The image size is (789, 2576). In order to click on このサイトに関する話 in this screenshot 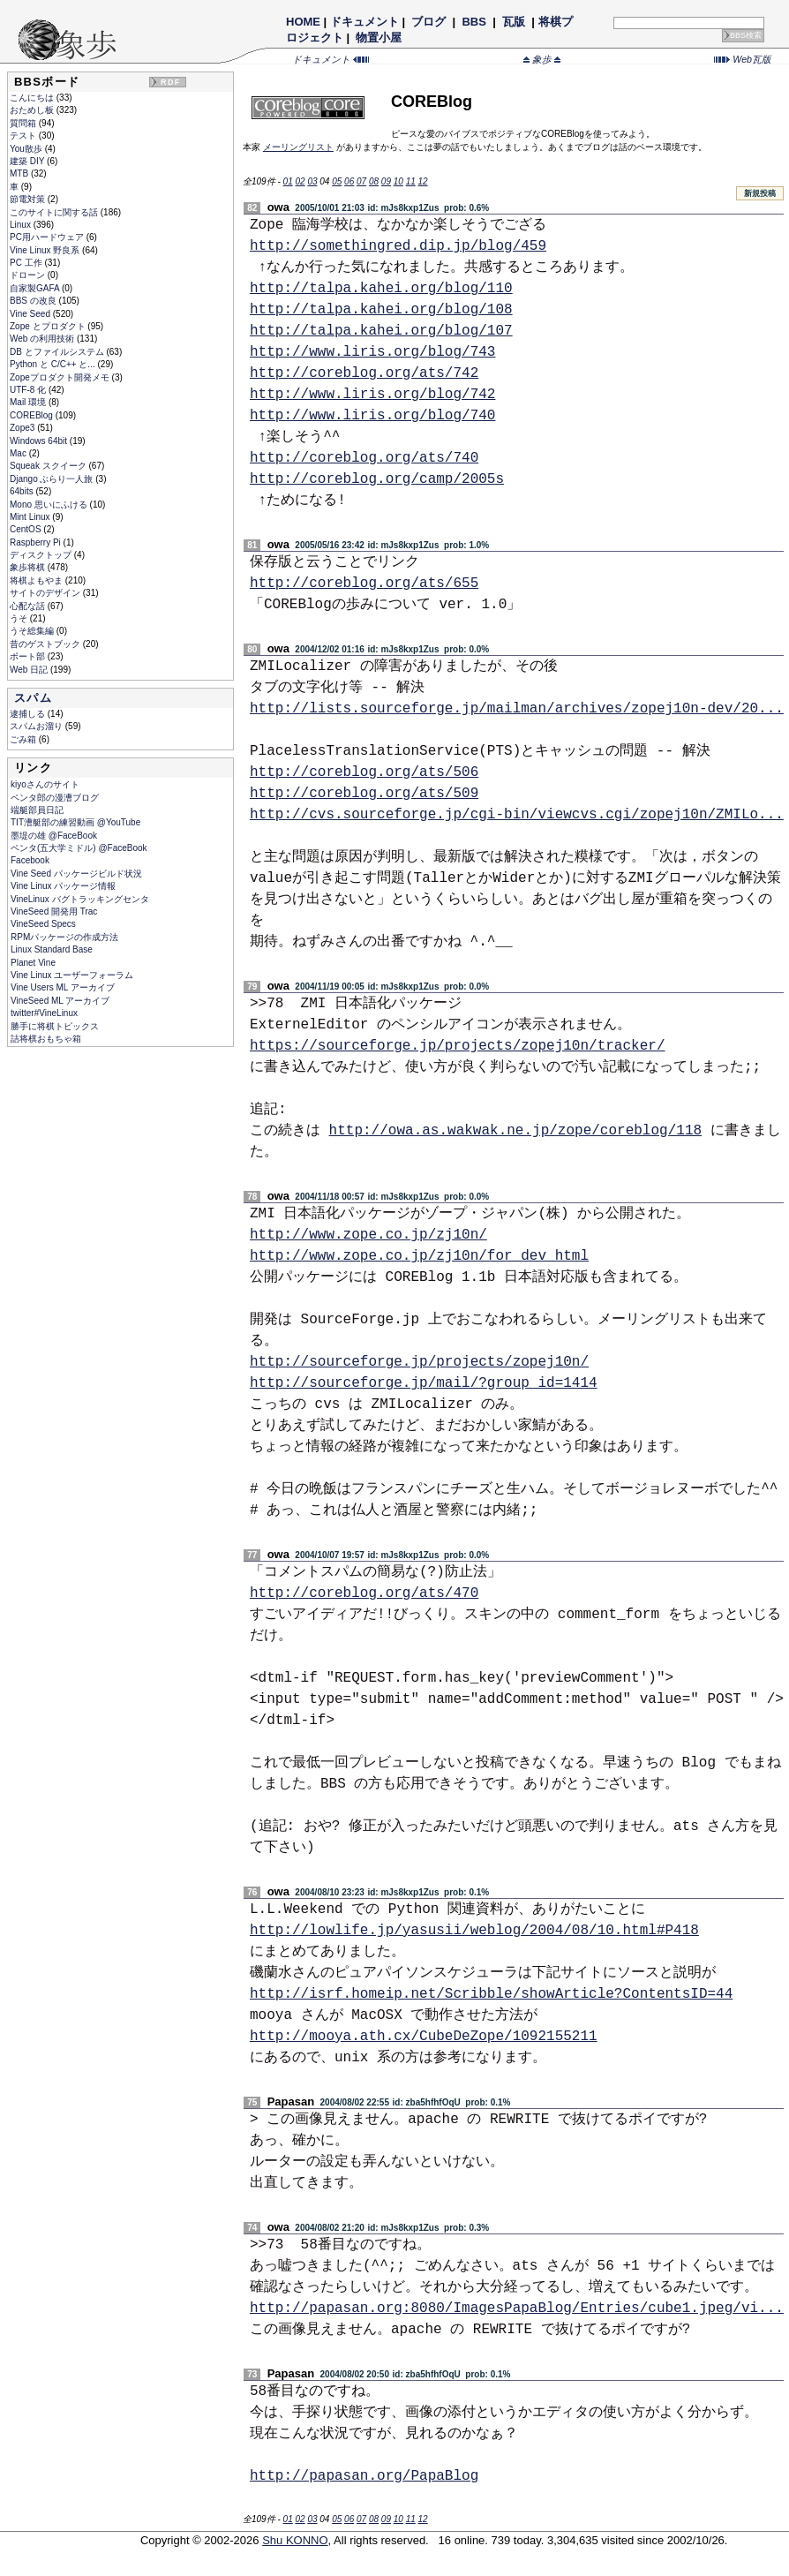, I will do `click(55, 212)`.